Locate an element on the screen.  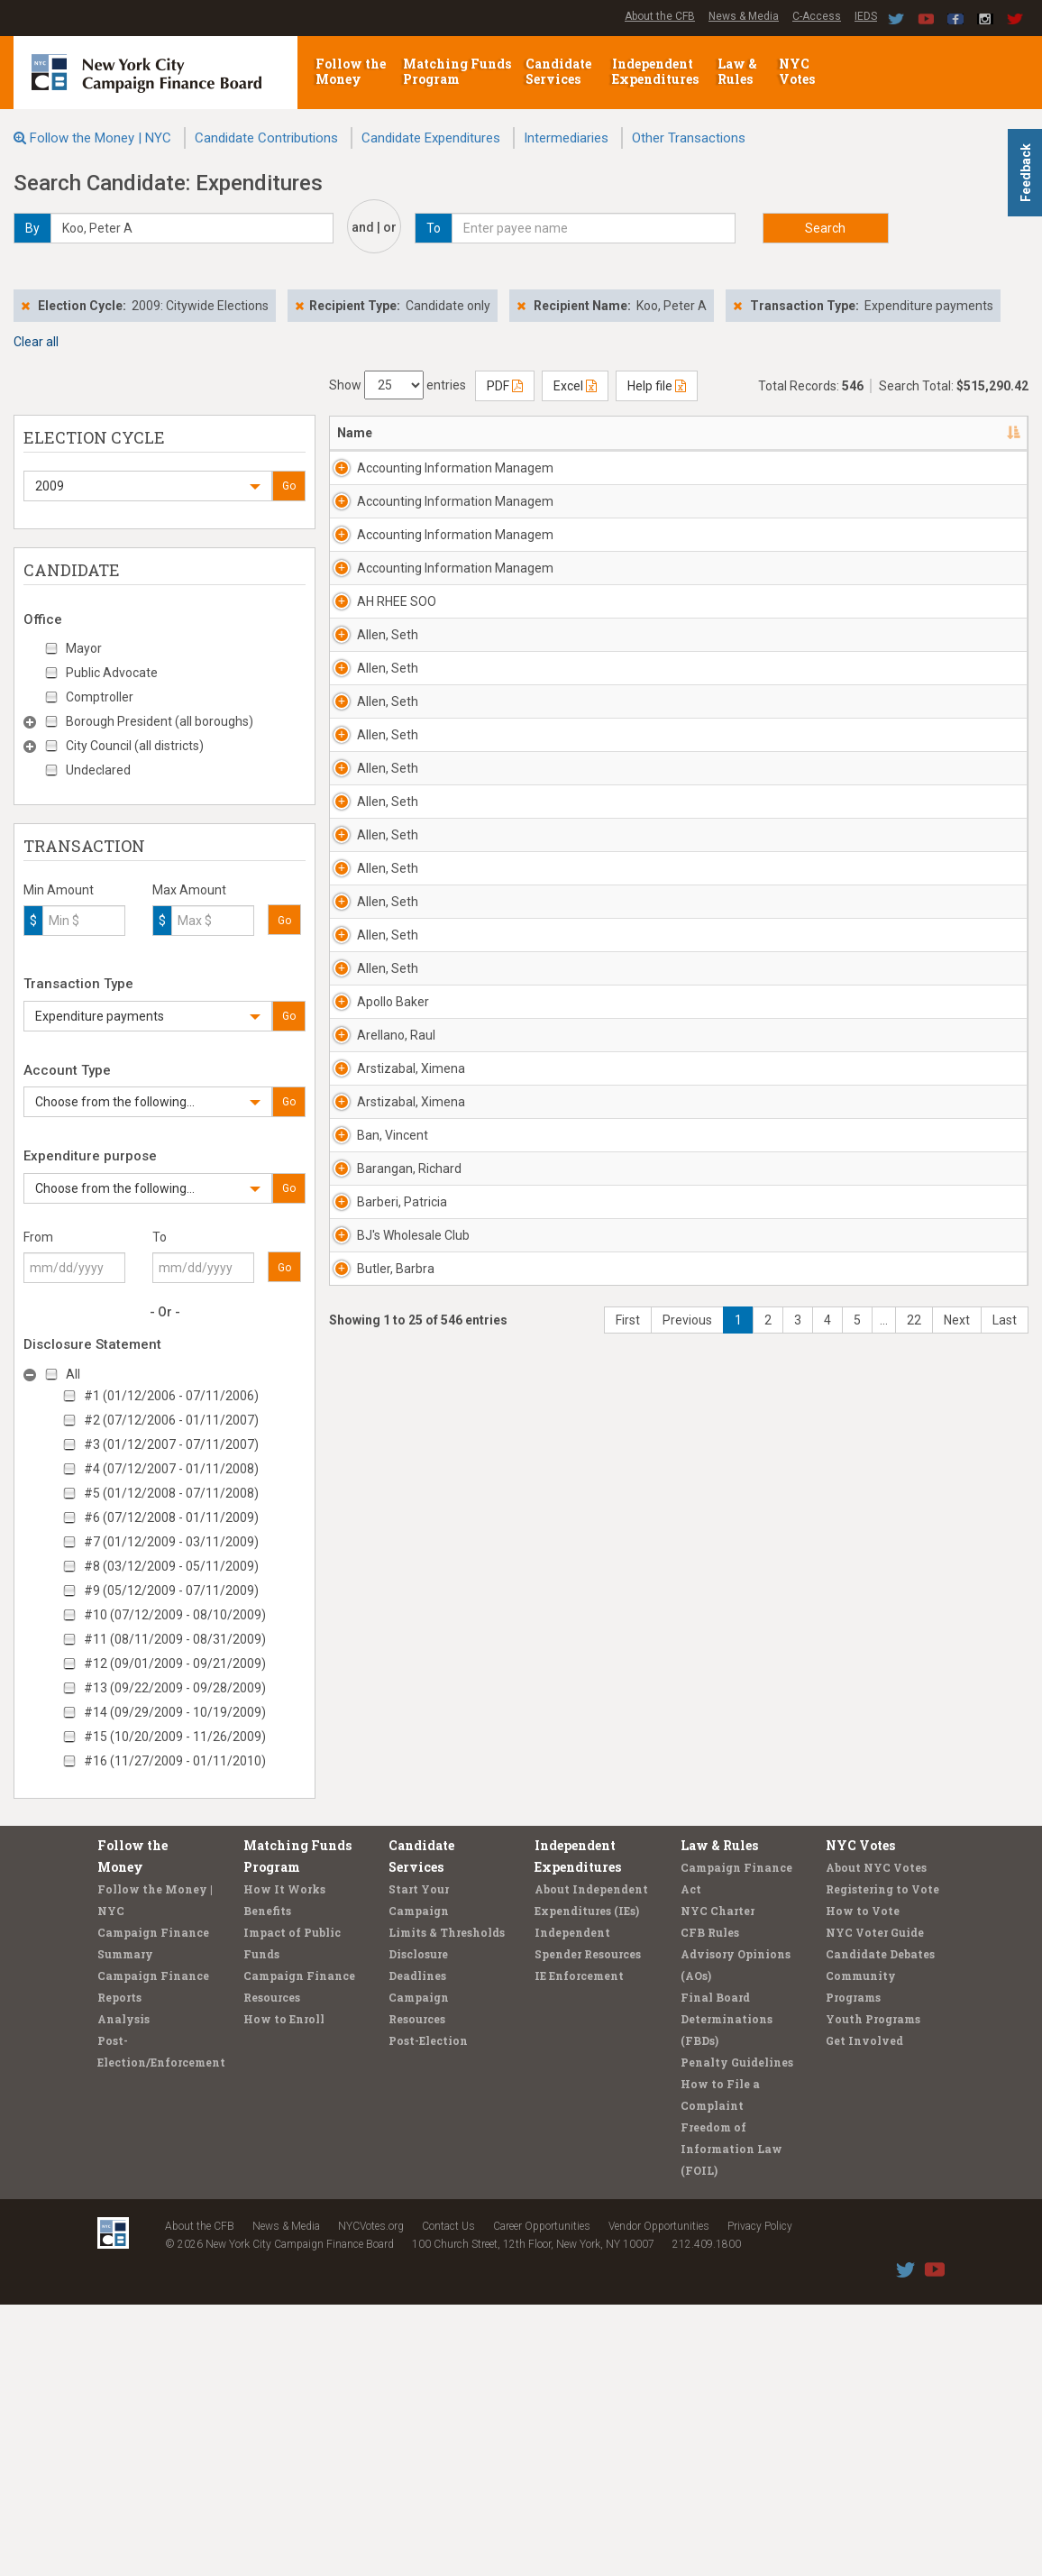
Barangan, Richard is located at coordinates (386, 1845).